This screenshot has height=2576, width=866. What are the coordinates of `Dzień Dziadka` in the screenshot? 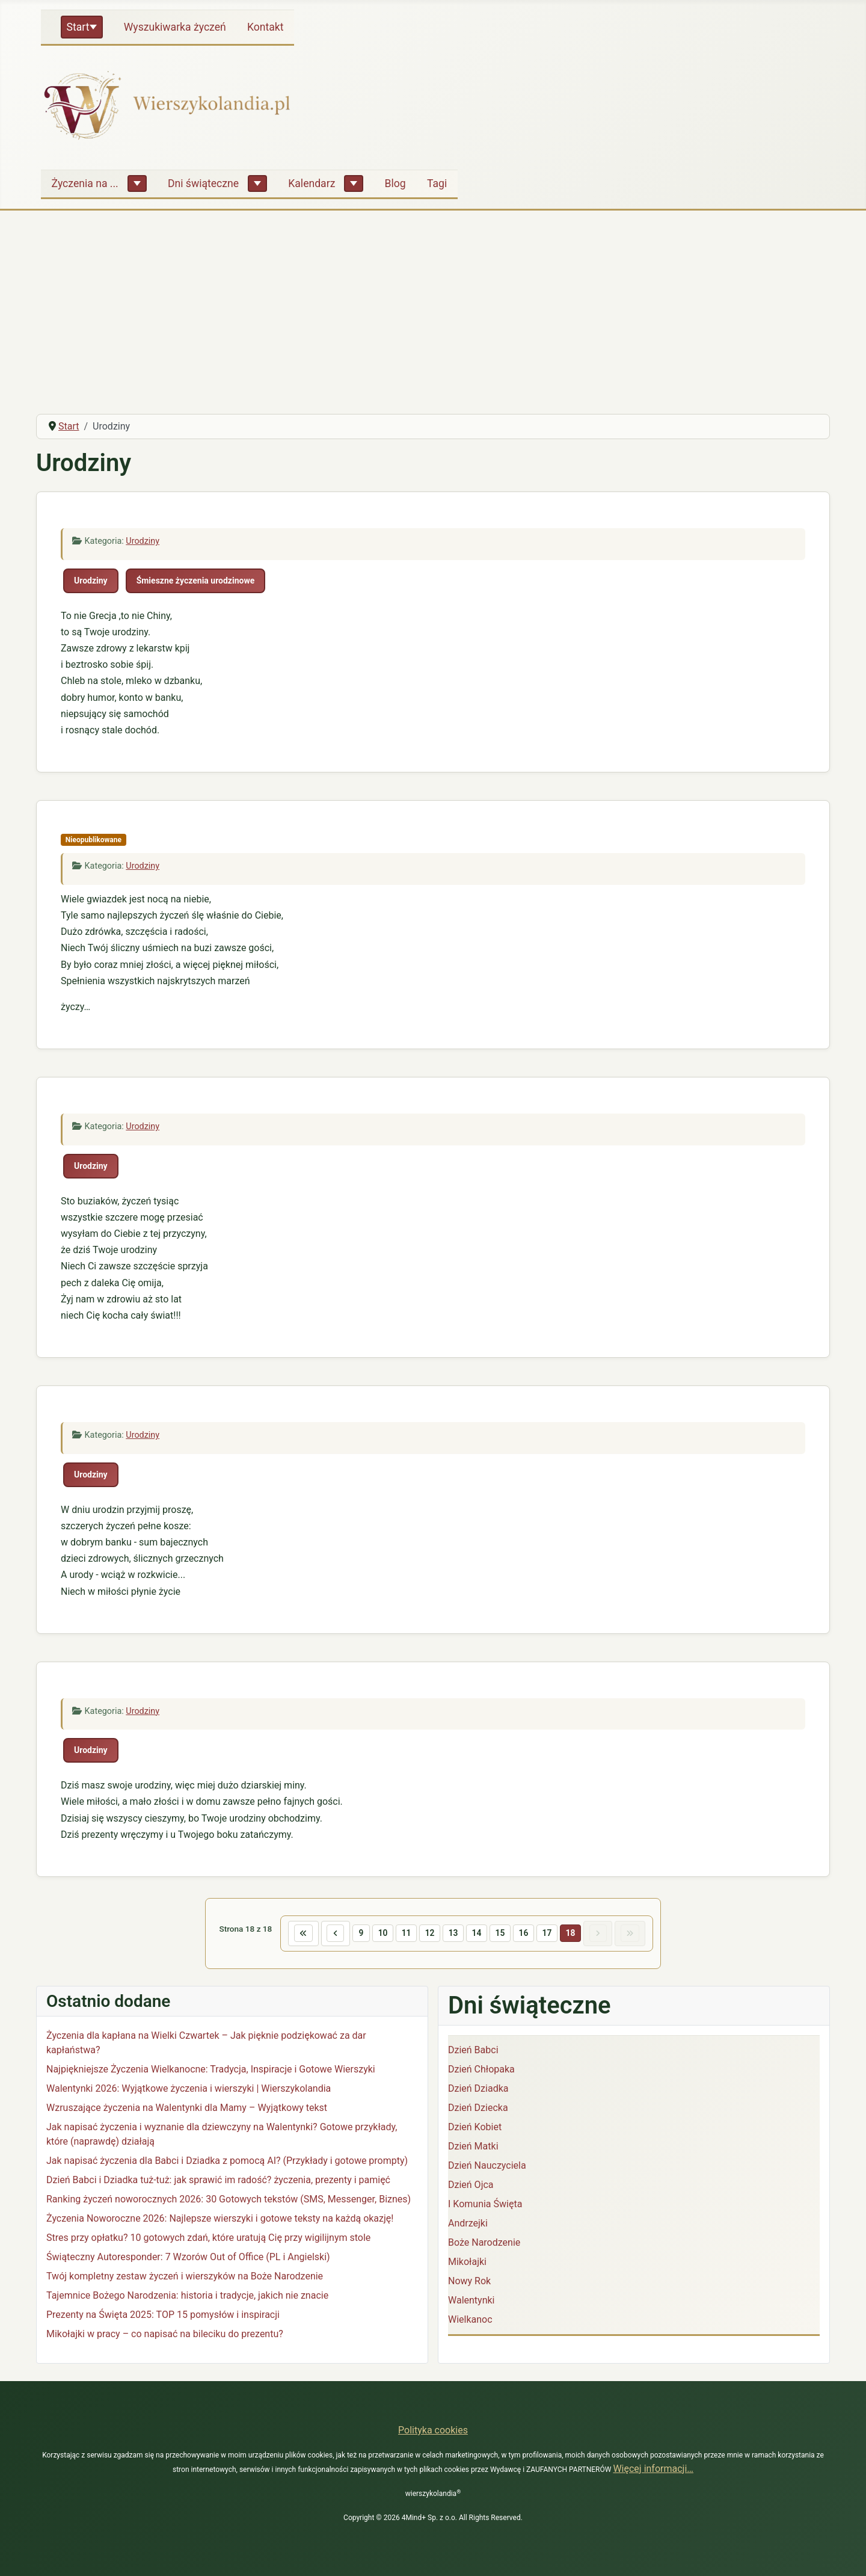 It's located at (478, 2091).